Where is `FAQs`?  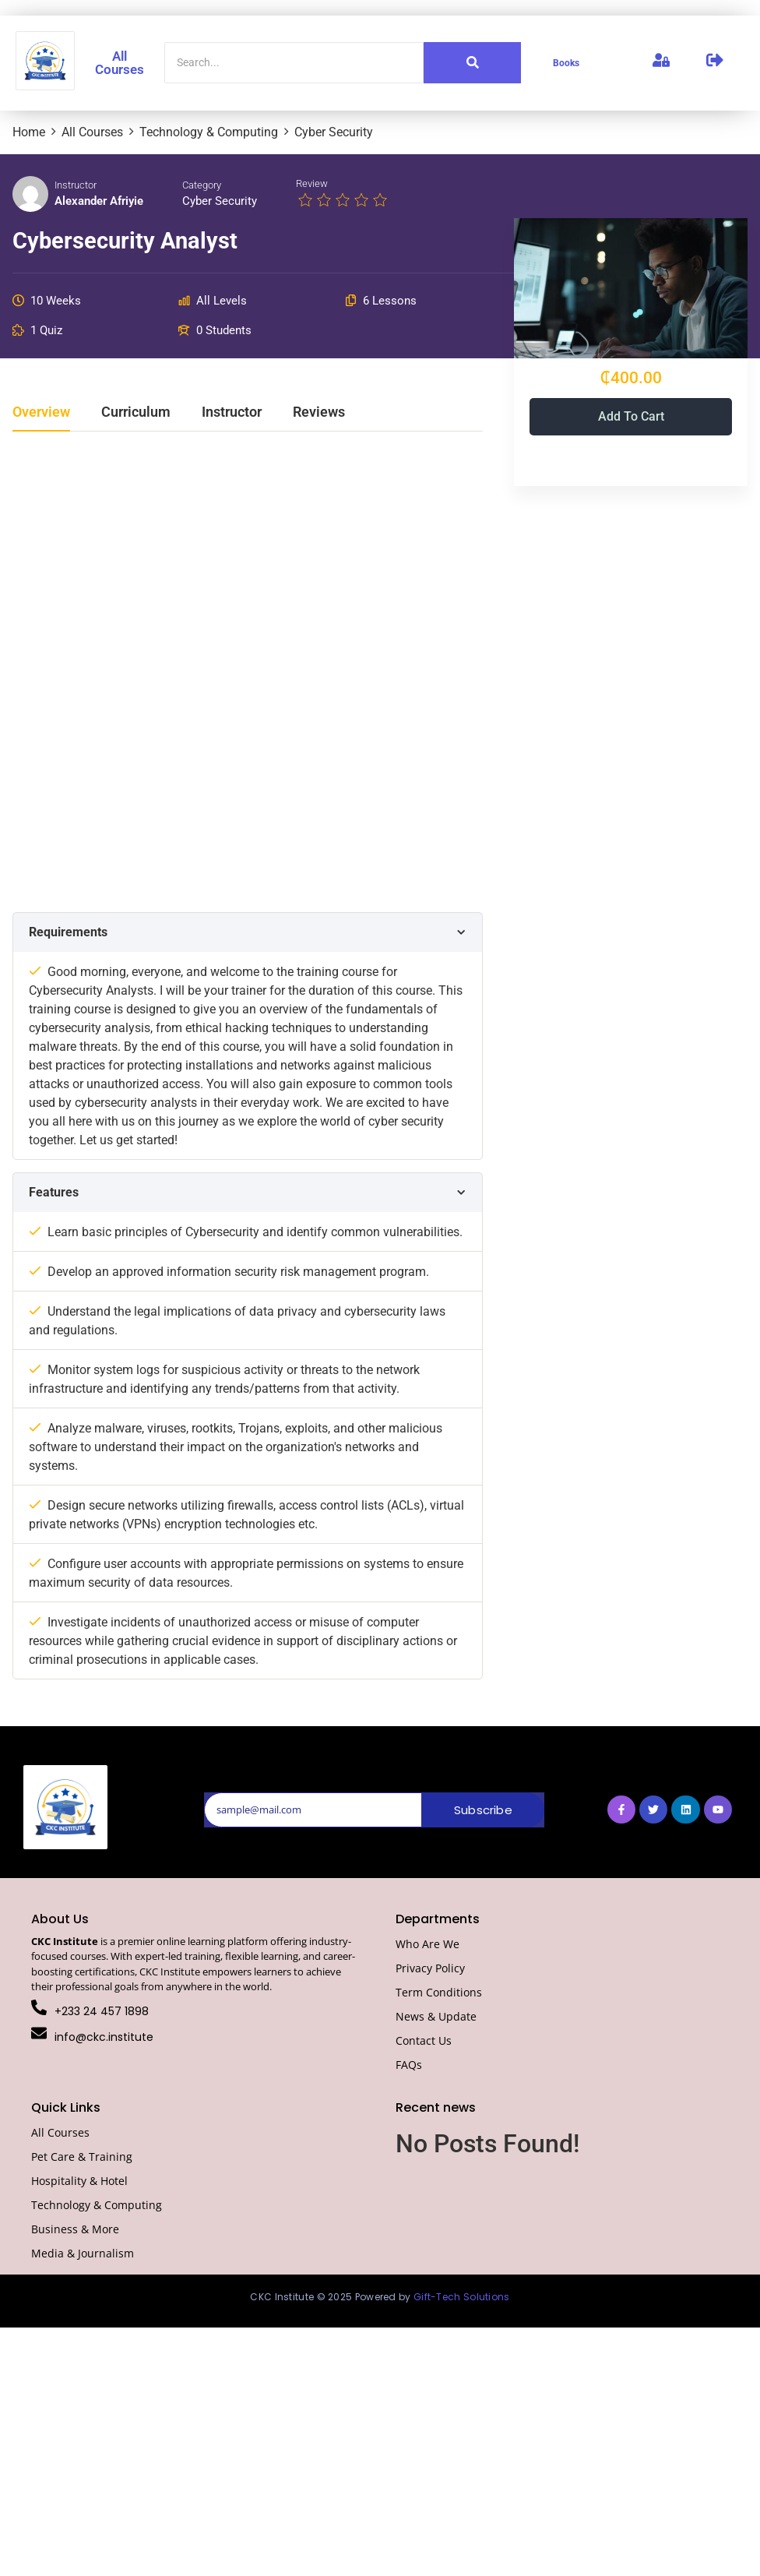 FAQs is located at coordinates (409, 2064).